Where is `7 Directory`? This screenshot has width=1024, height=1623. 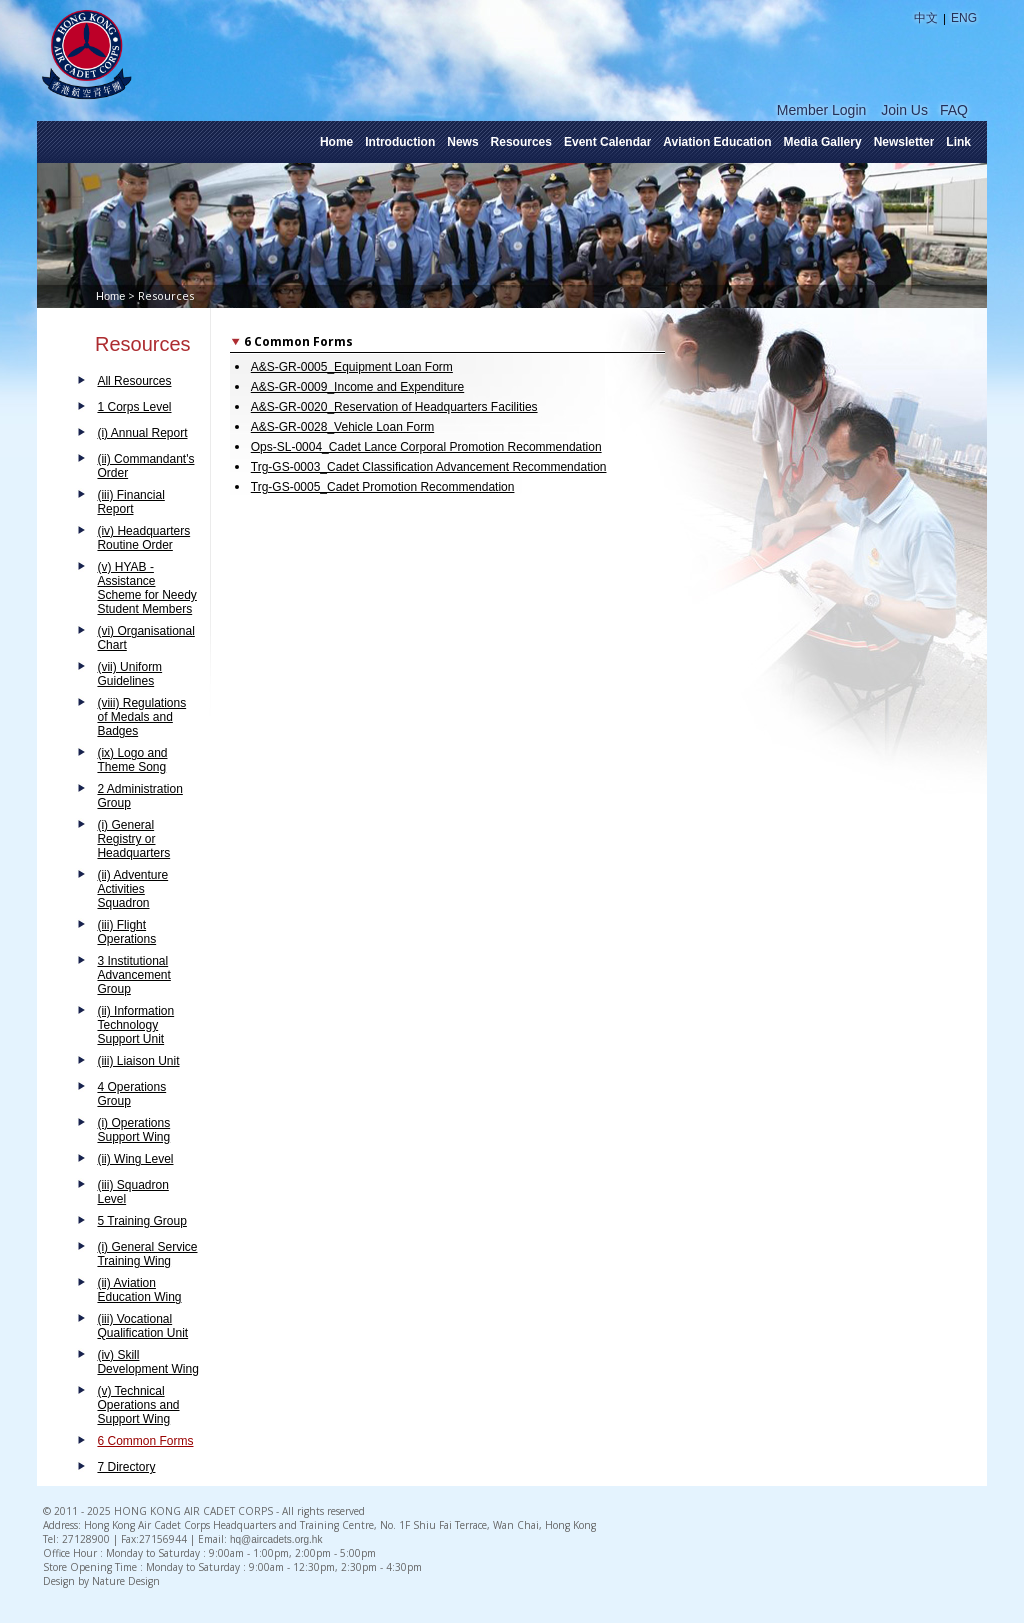
7 Directory is located at coordinates (126, 1467).